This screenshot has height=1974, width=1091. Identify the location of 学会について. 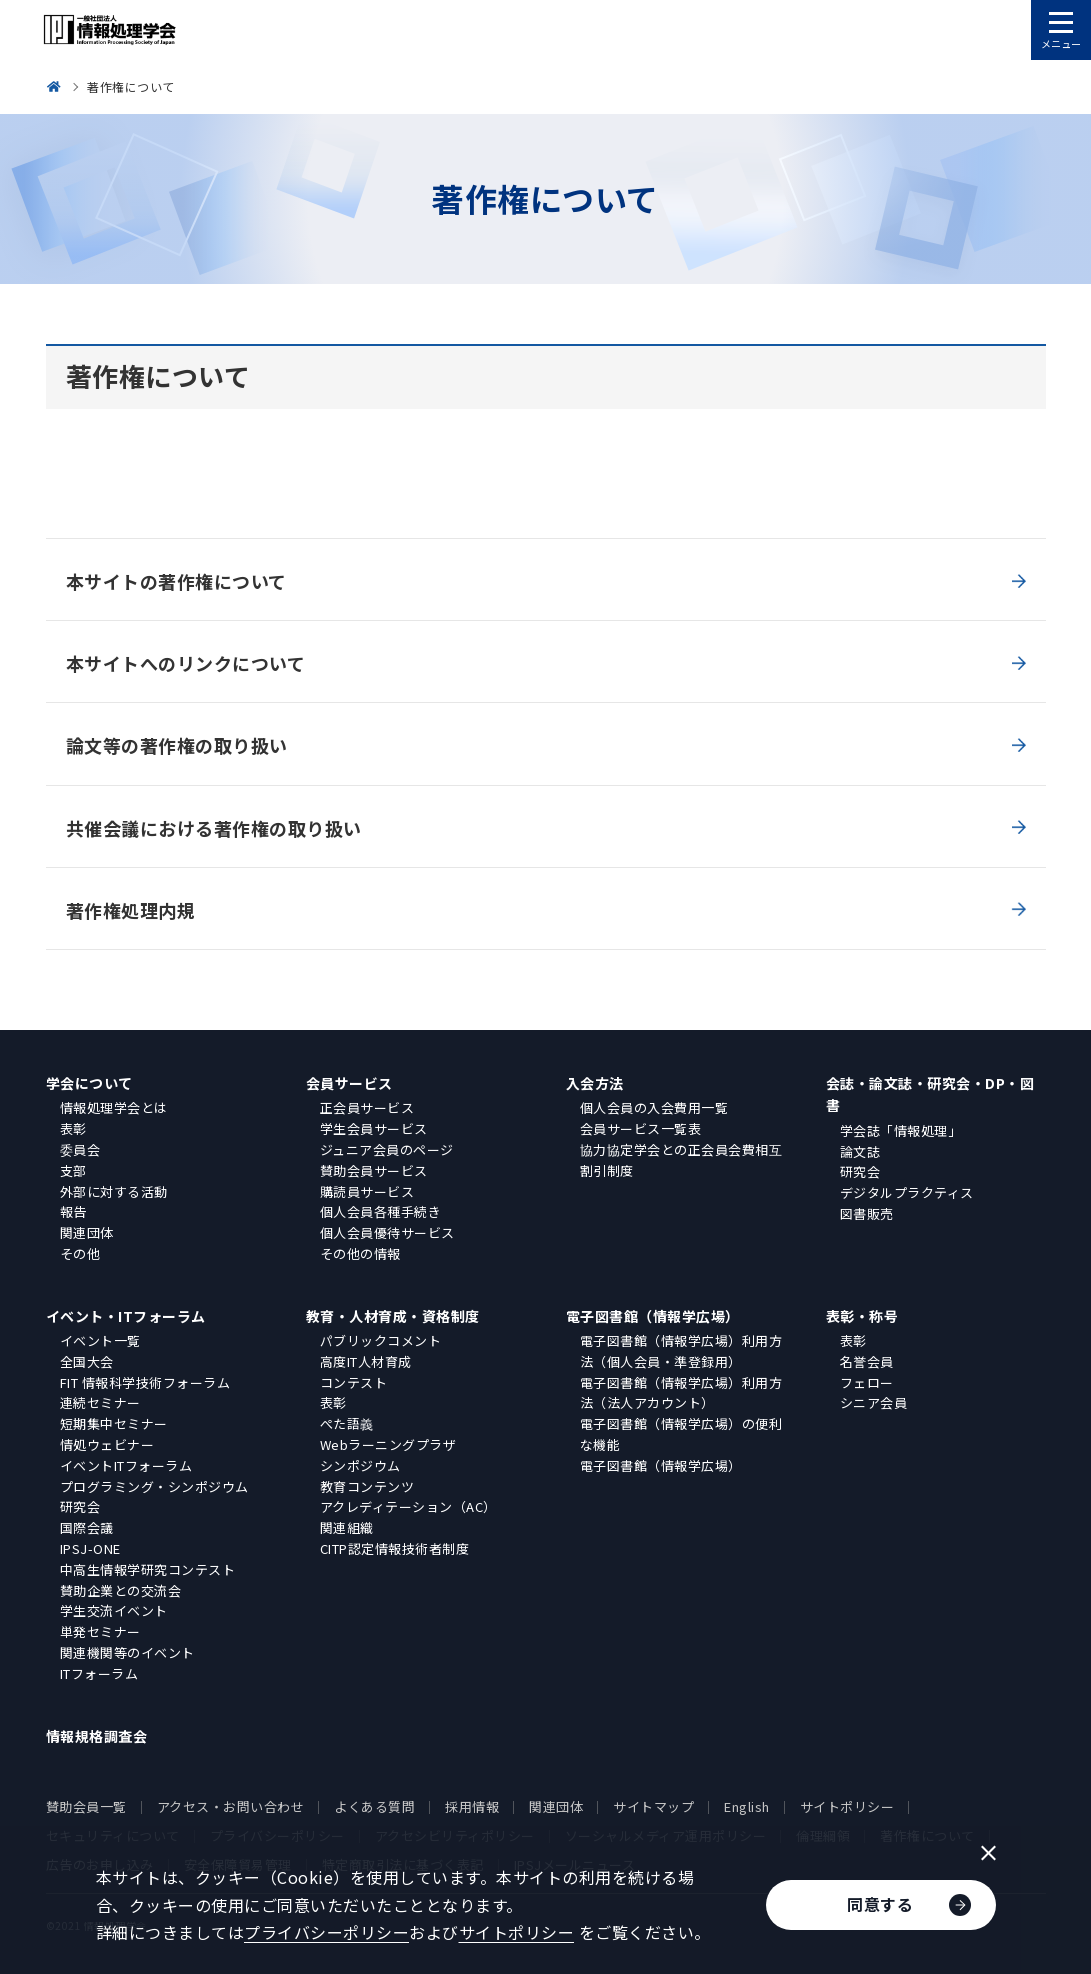
(89, 1083).